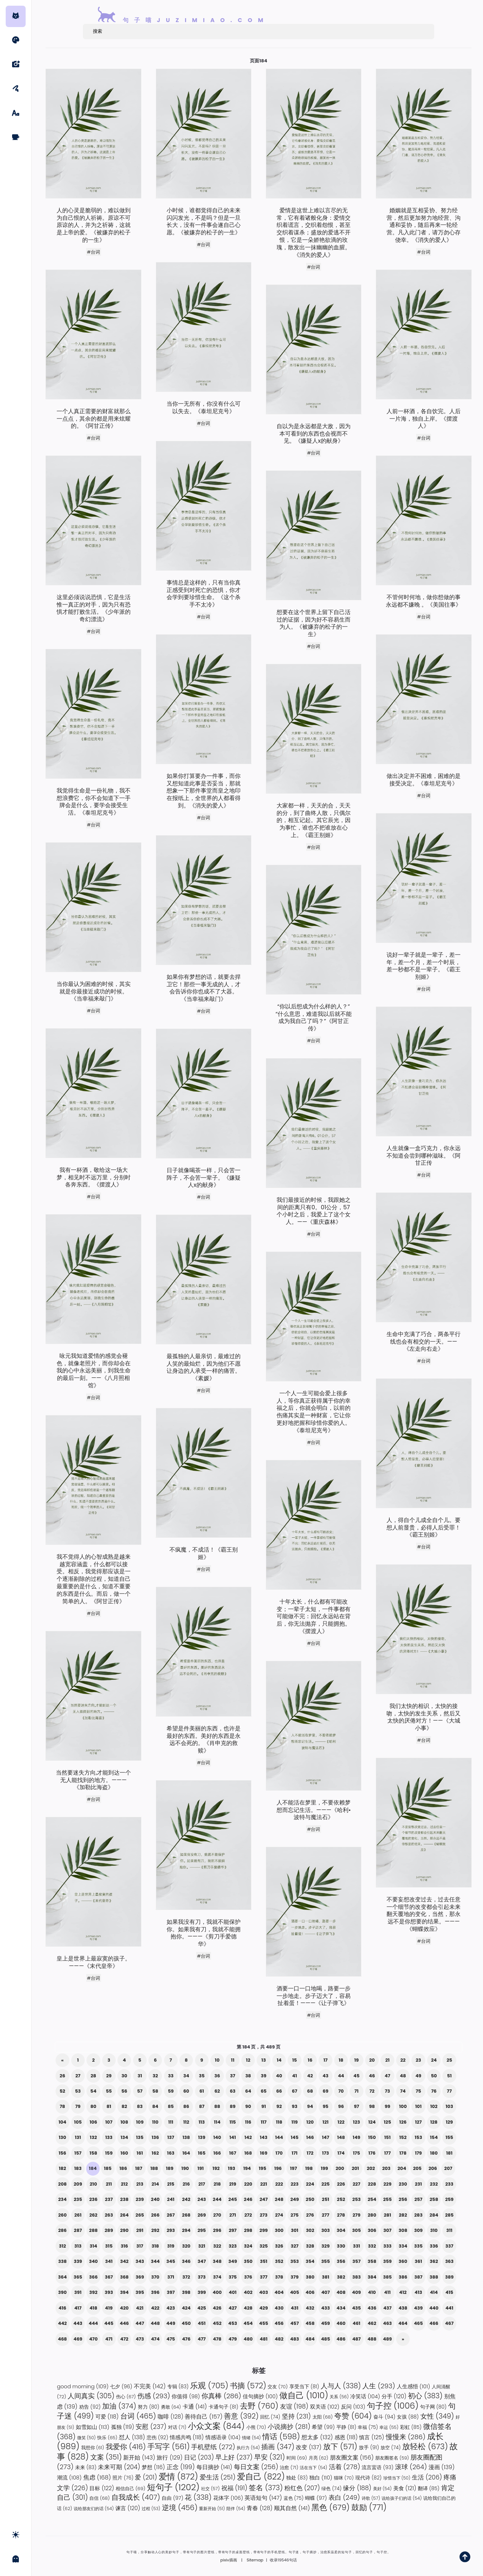  What do you see at coordinates (325, 2308) in the screenshot?
I see `433` at bounding box center [325, 2308].